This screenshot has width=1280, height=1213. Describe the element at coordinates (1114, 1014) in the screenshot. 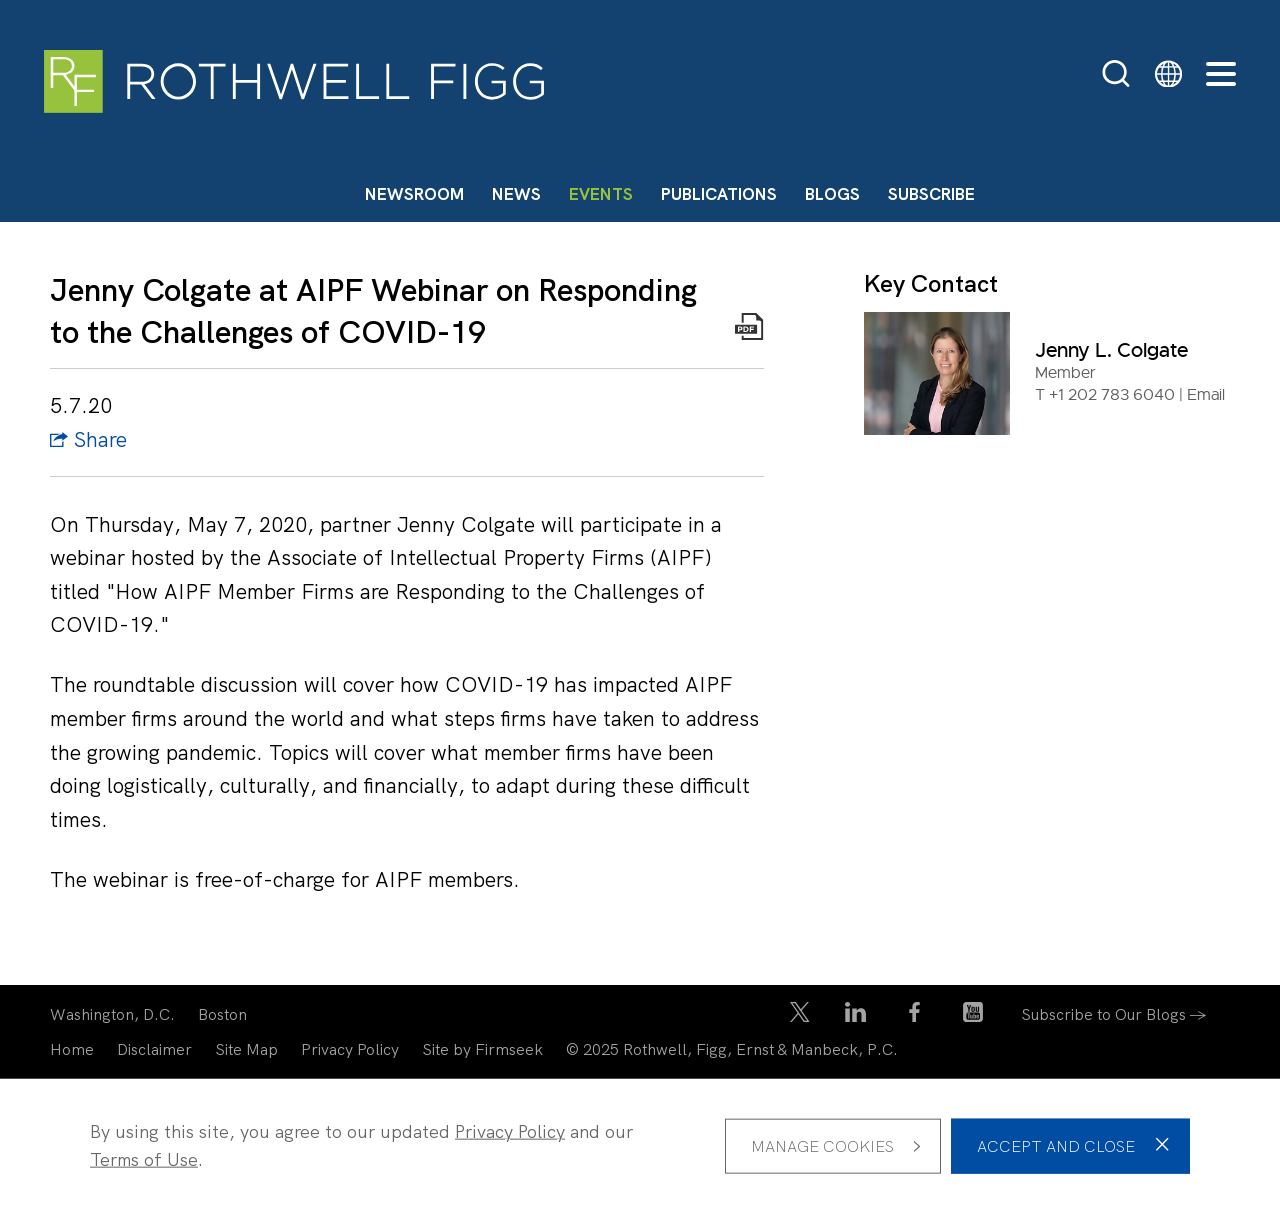

I see `Subscribe to Our Blogs →` at that location.